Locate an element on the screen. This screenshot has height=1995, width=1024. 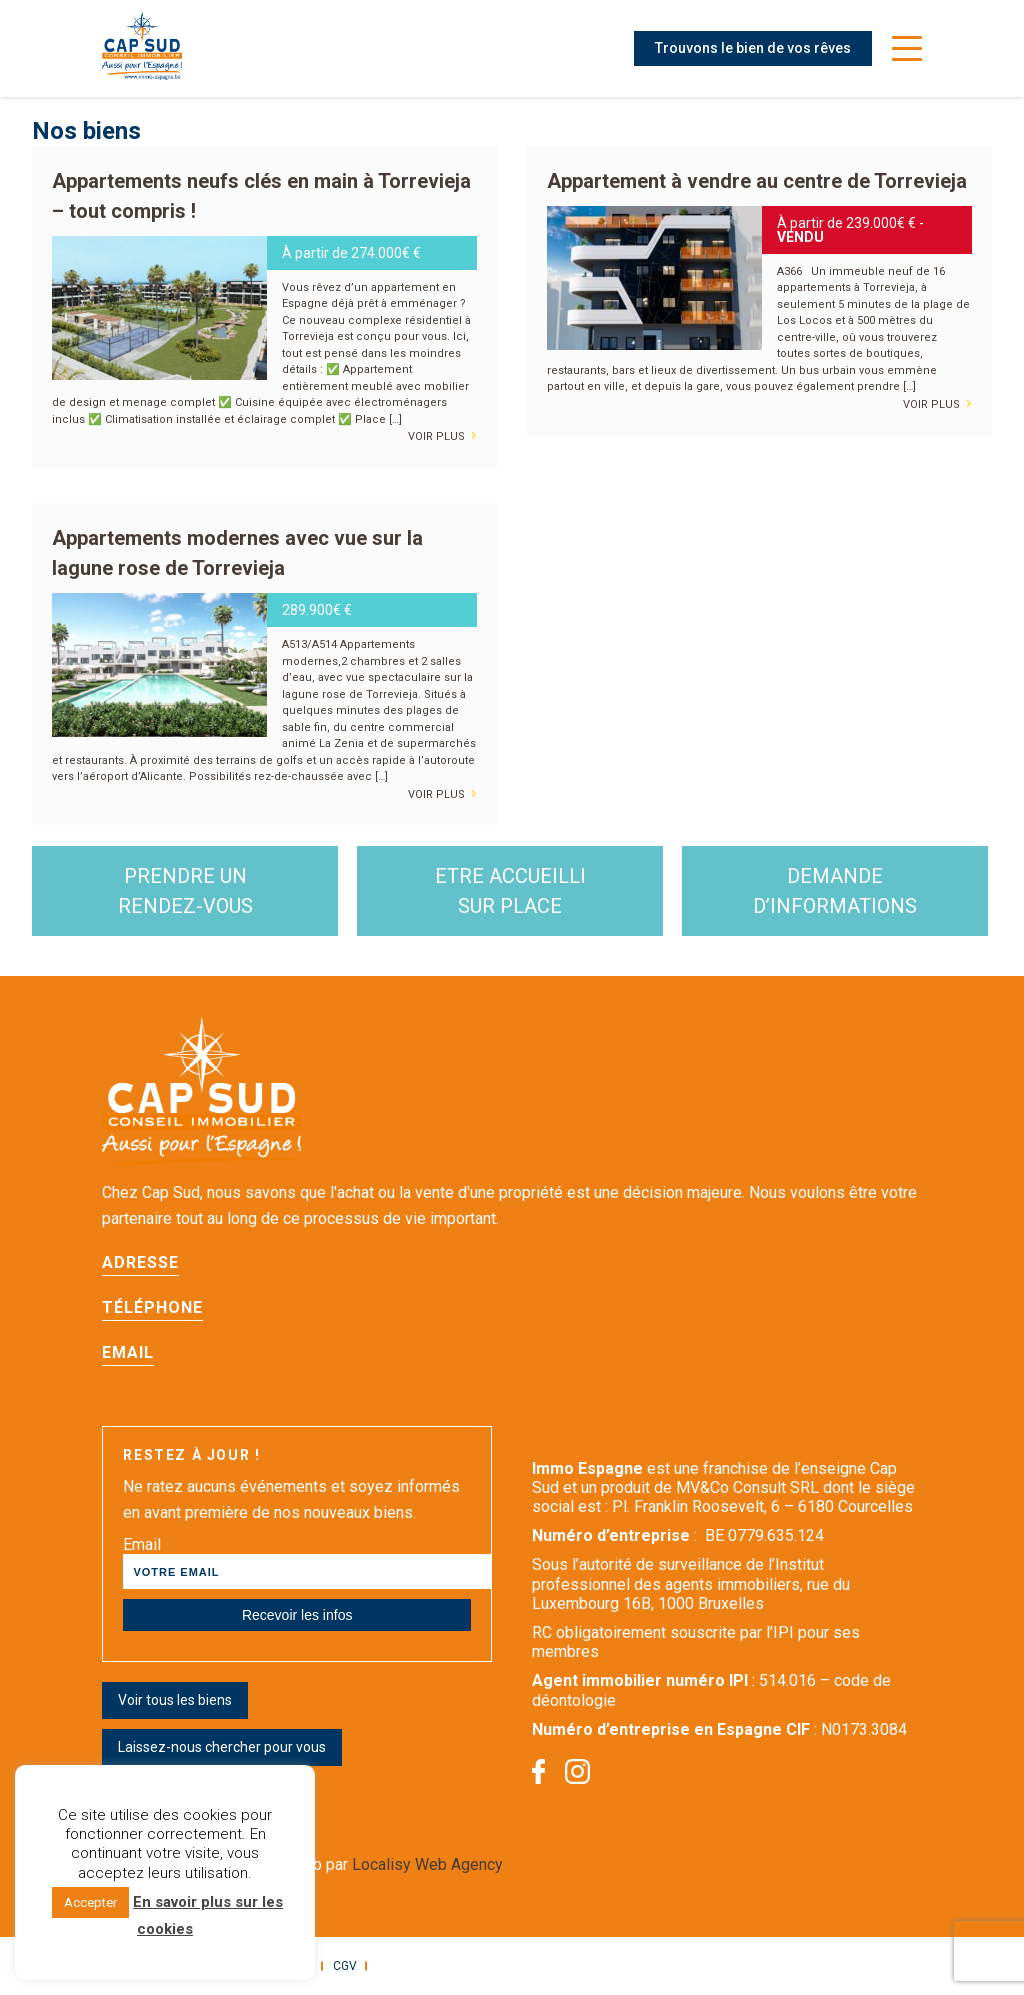
Email is located at coordinates (128, 1352).